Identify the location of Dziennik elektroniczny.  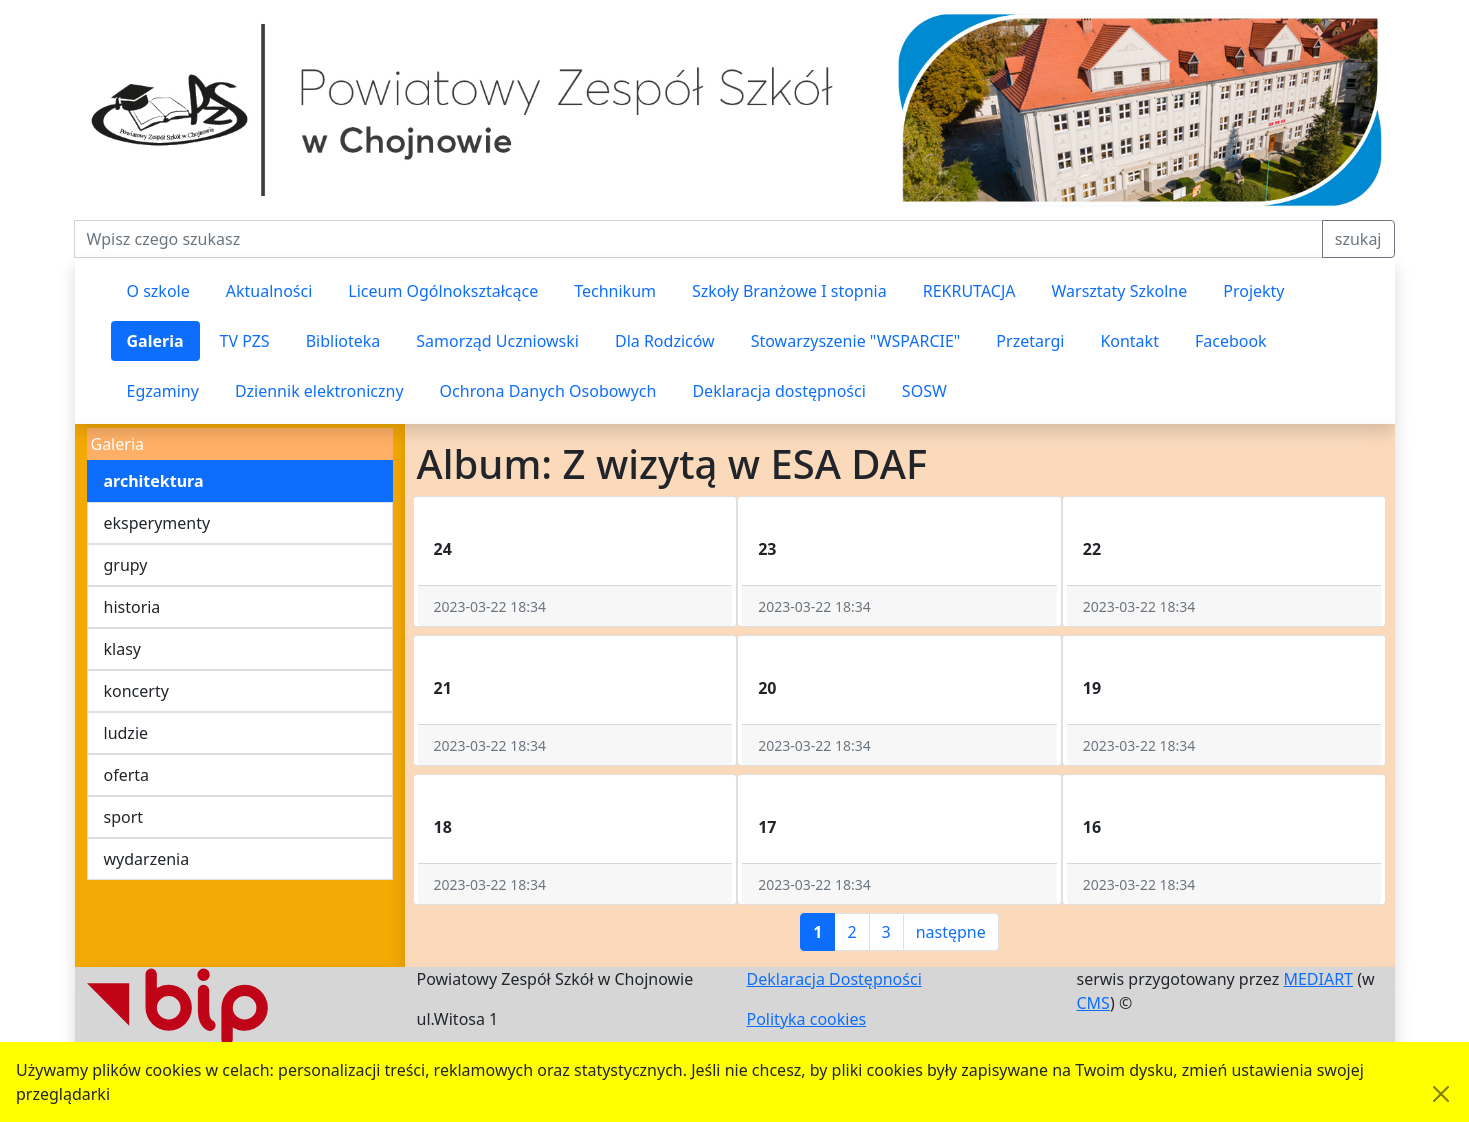
(319, 391).